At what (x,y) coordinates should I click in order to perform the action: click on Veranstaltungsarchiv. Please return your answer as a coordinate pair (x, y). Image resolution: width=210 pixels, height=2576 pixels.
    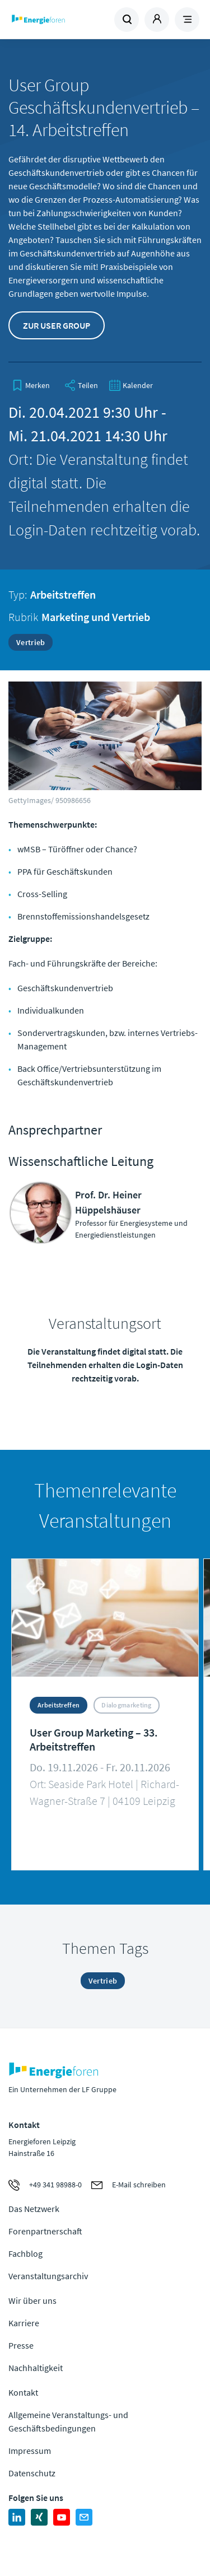
    Looking at the image, I should click on (48, 2275).